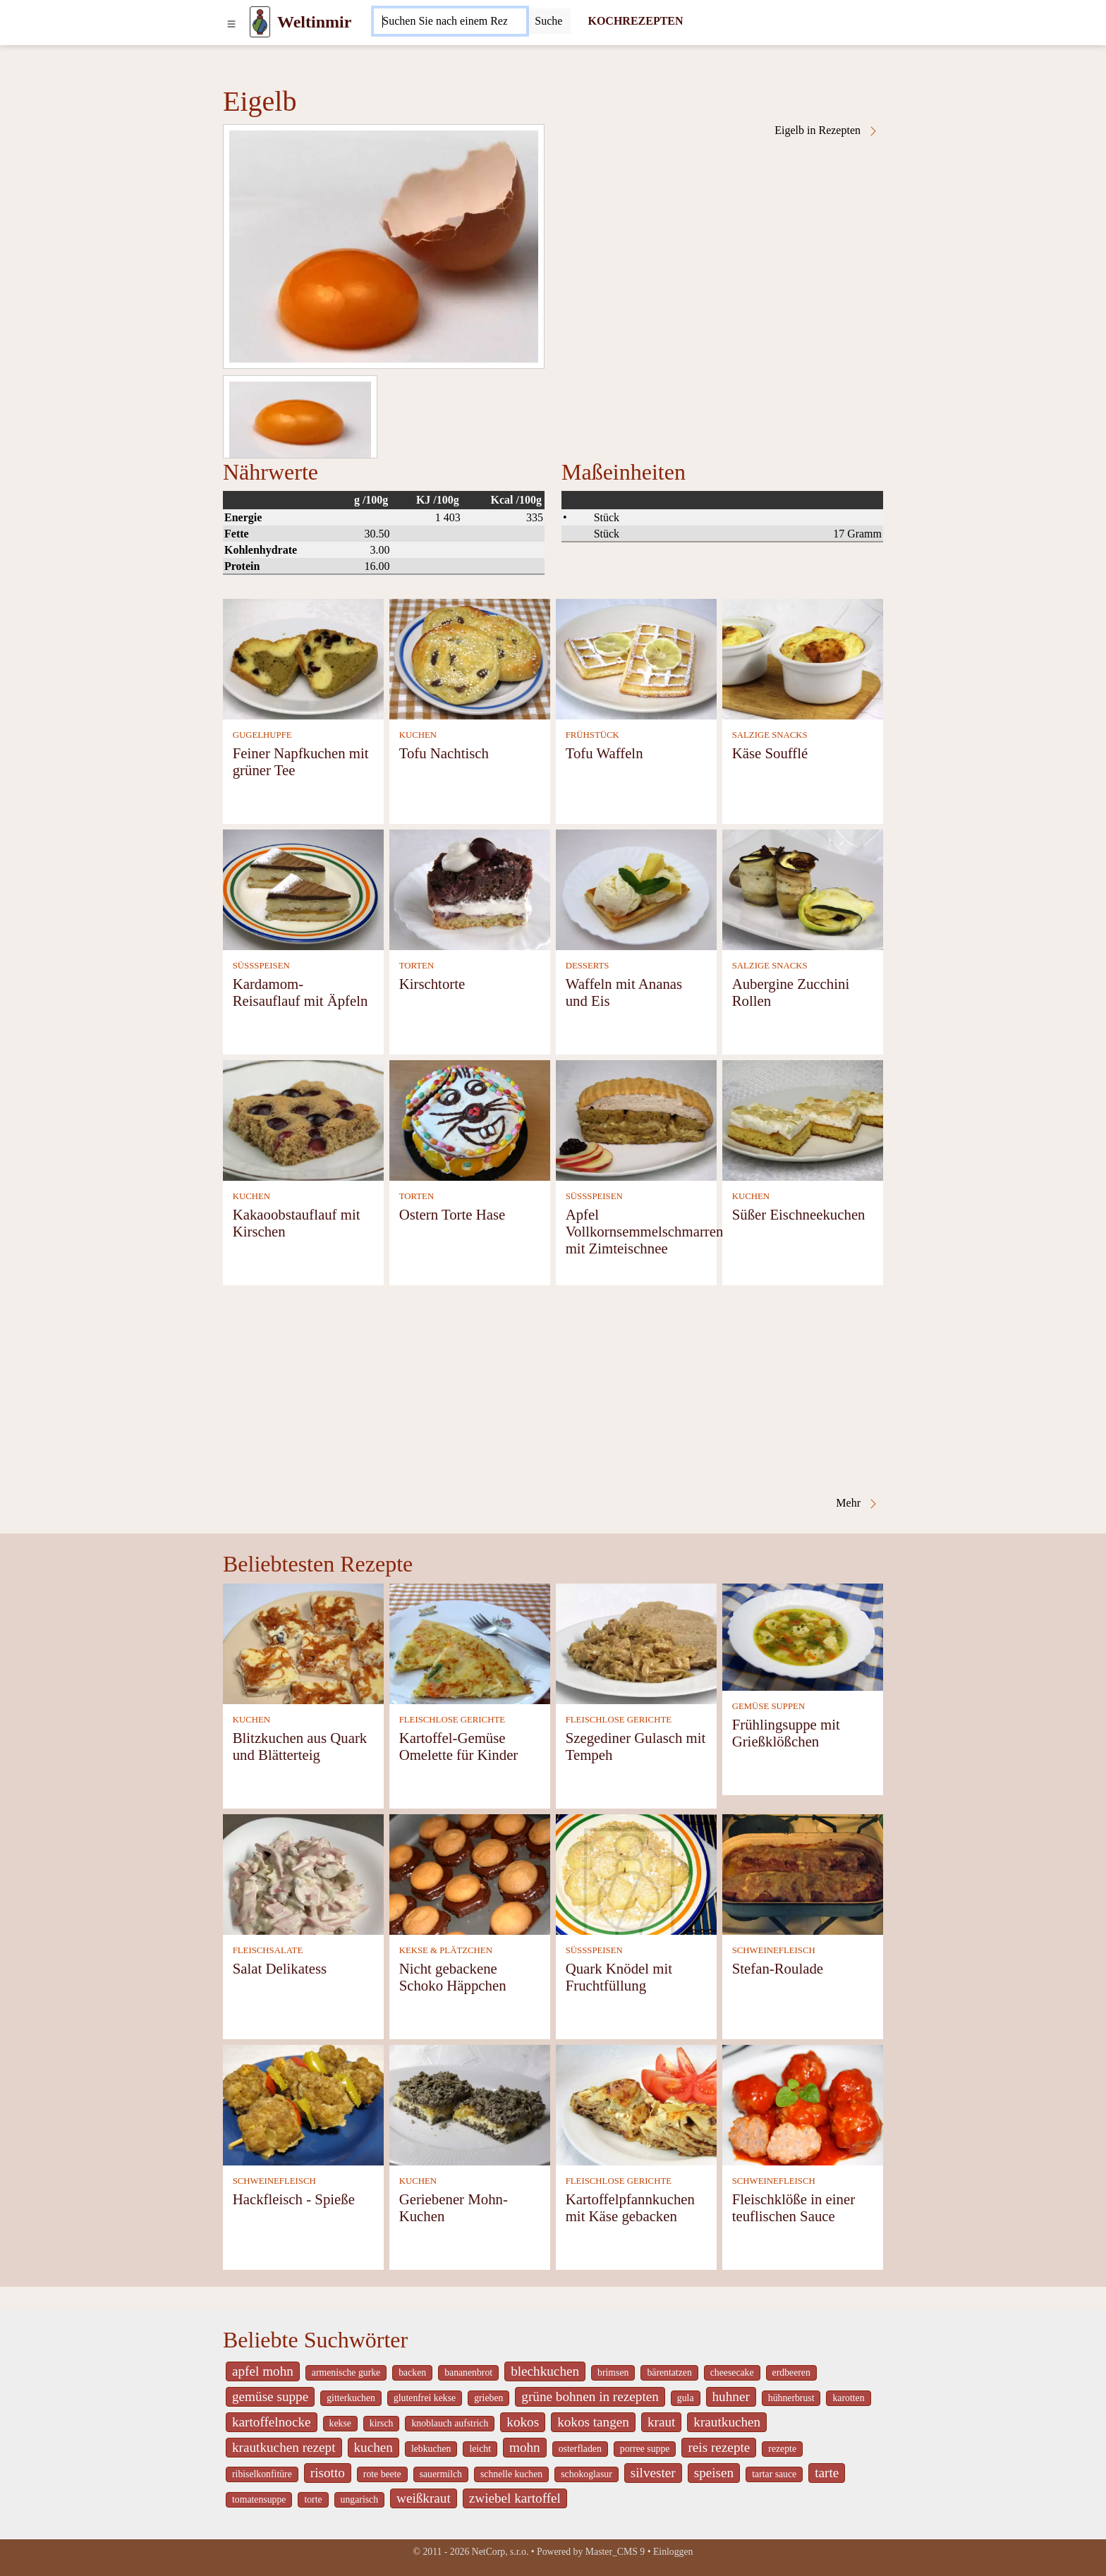 This screenshot has height=2576, width=1106. I want to click on Tofu Waffeln, so click(604, 753).